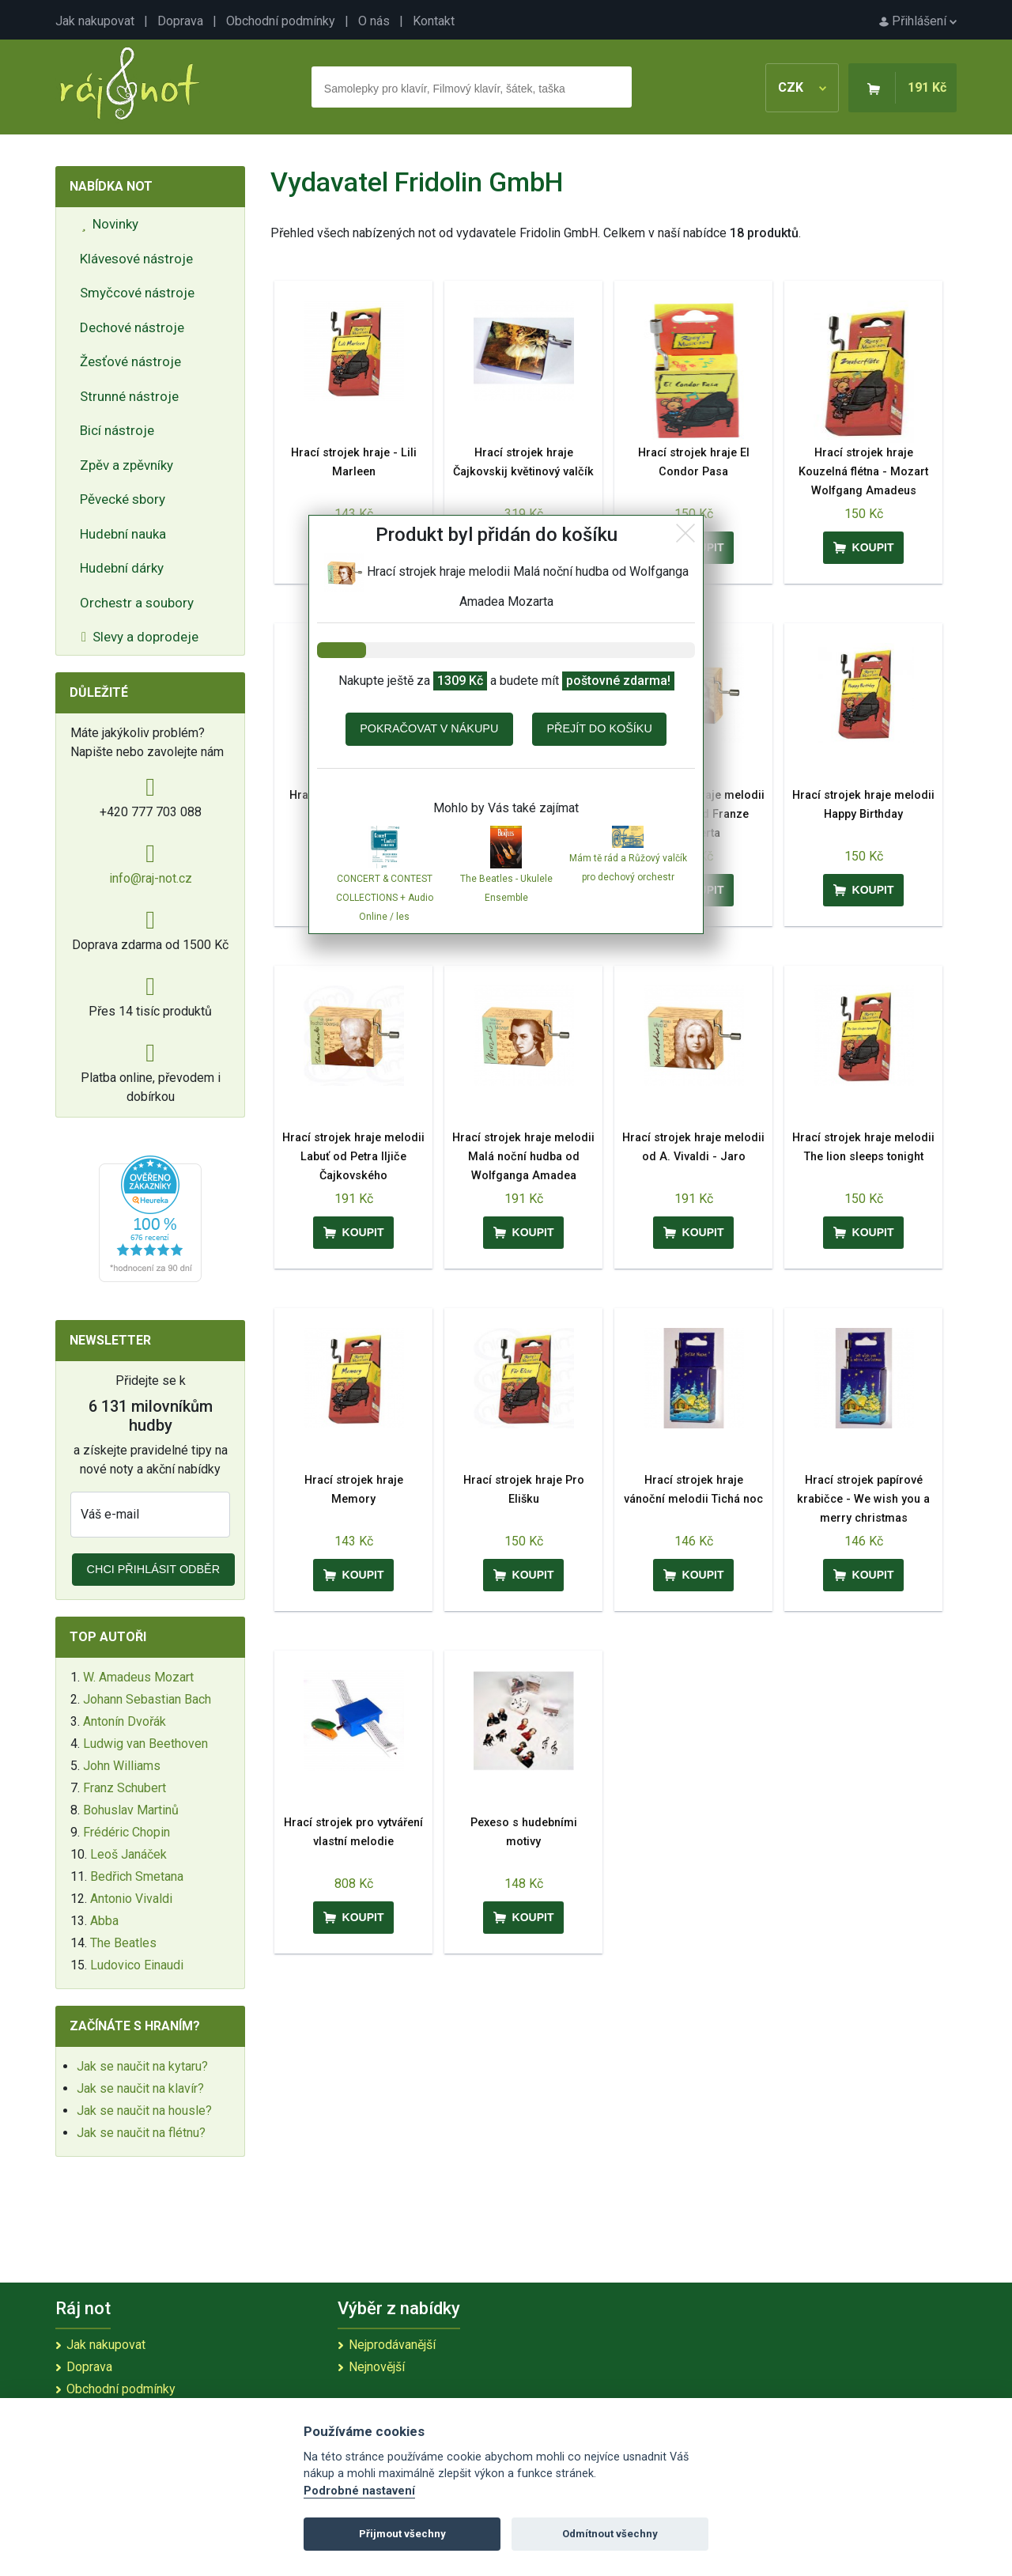 This screenshot has width=1012, height=2576. What do you see at coordinates (918, 20) in the screenshot?
I see `Přihlášení` at bounding box center [918, 20].